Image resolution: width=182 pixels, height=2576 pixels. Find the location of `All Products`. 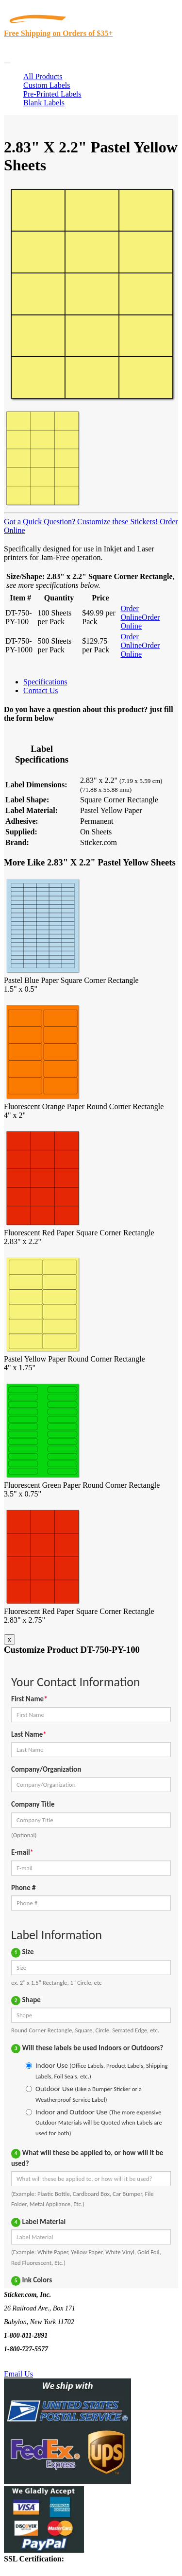

All Products is located at coordinates (42, 76).